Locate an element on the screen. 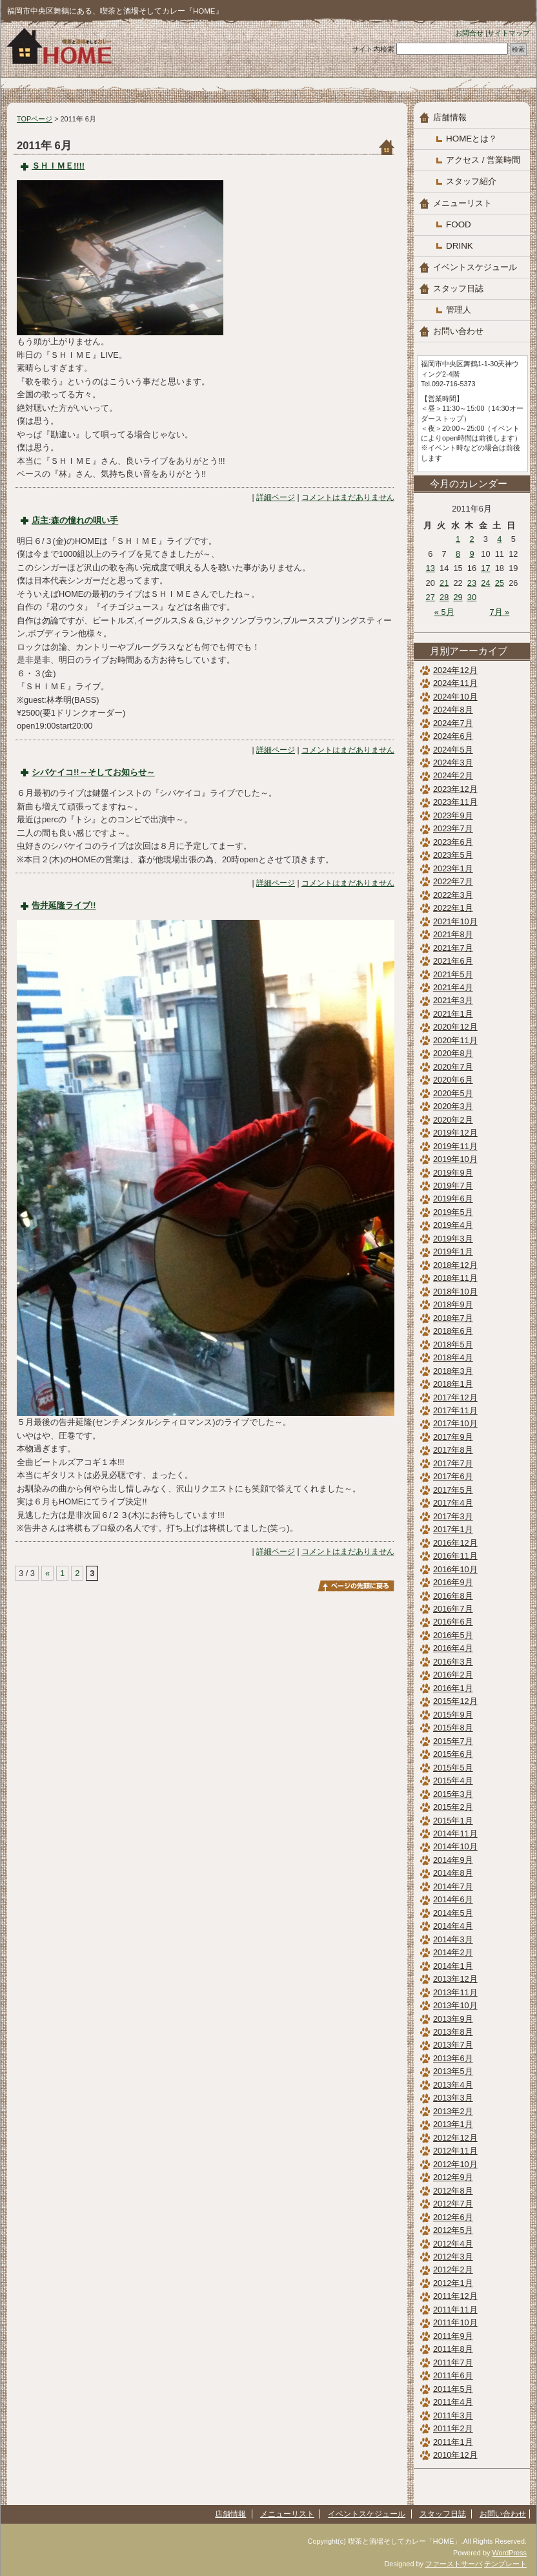 The height and width of the screenshot is (2576, 537). 2011年9月 is located at coordinates (453, 2336).